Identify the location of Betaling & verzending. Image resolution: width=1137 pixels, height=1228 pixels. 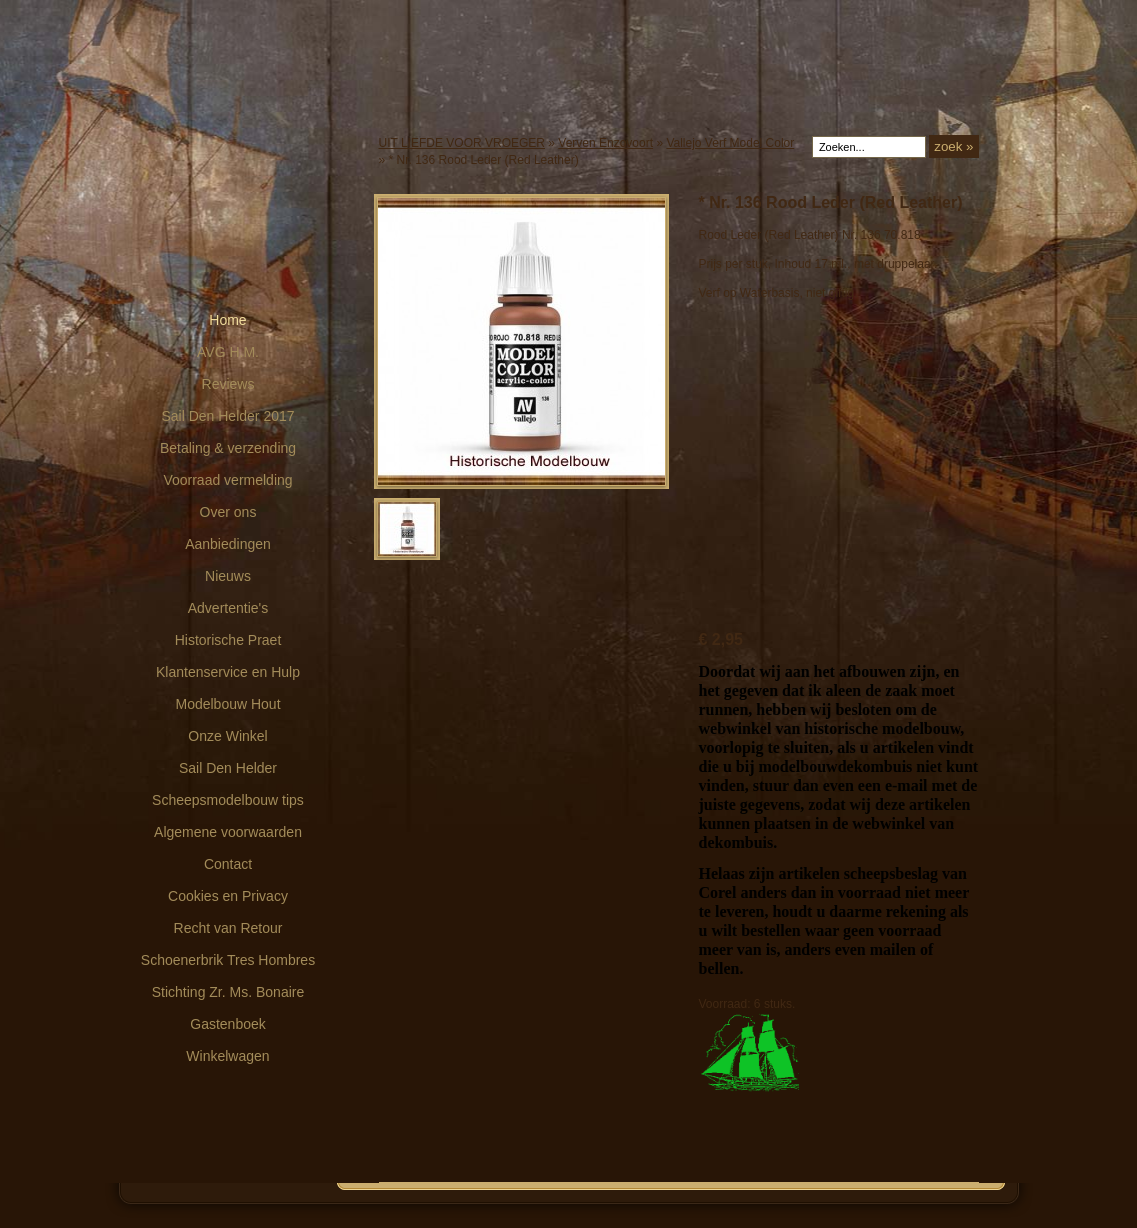
(228, 448).